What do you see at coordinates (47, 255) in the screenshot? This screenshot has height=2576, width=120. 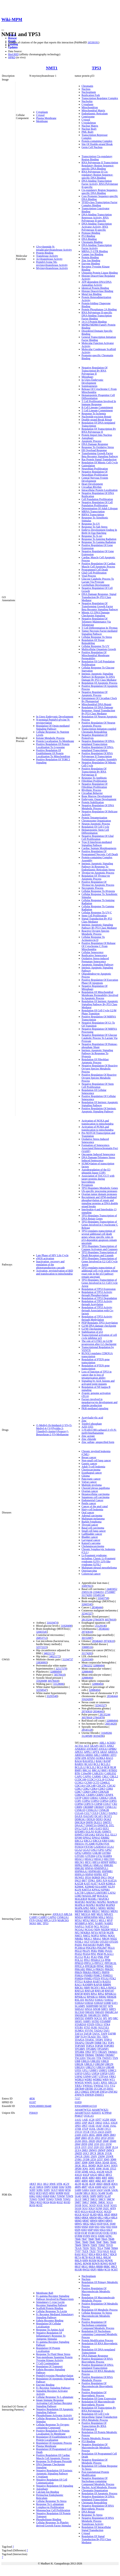 I see `Transferase Activity` at bounding box center [47, 255].